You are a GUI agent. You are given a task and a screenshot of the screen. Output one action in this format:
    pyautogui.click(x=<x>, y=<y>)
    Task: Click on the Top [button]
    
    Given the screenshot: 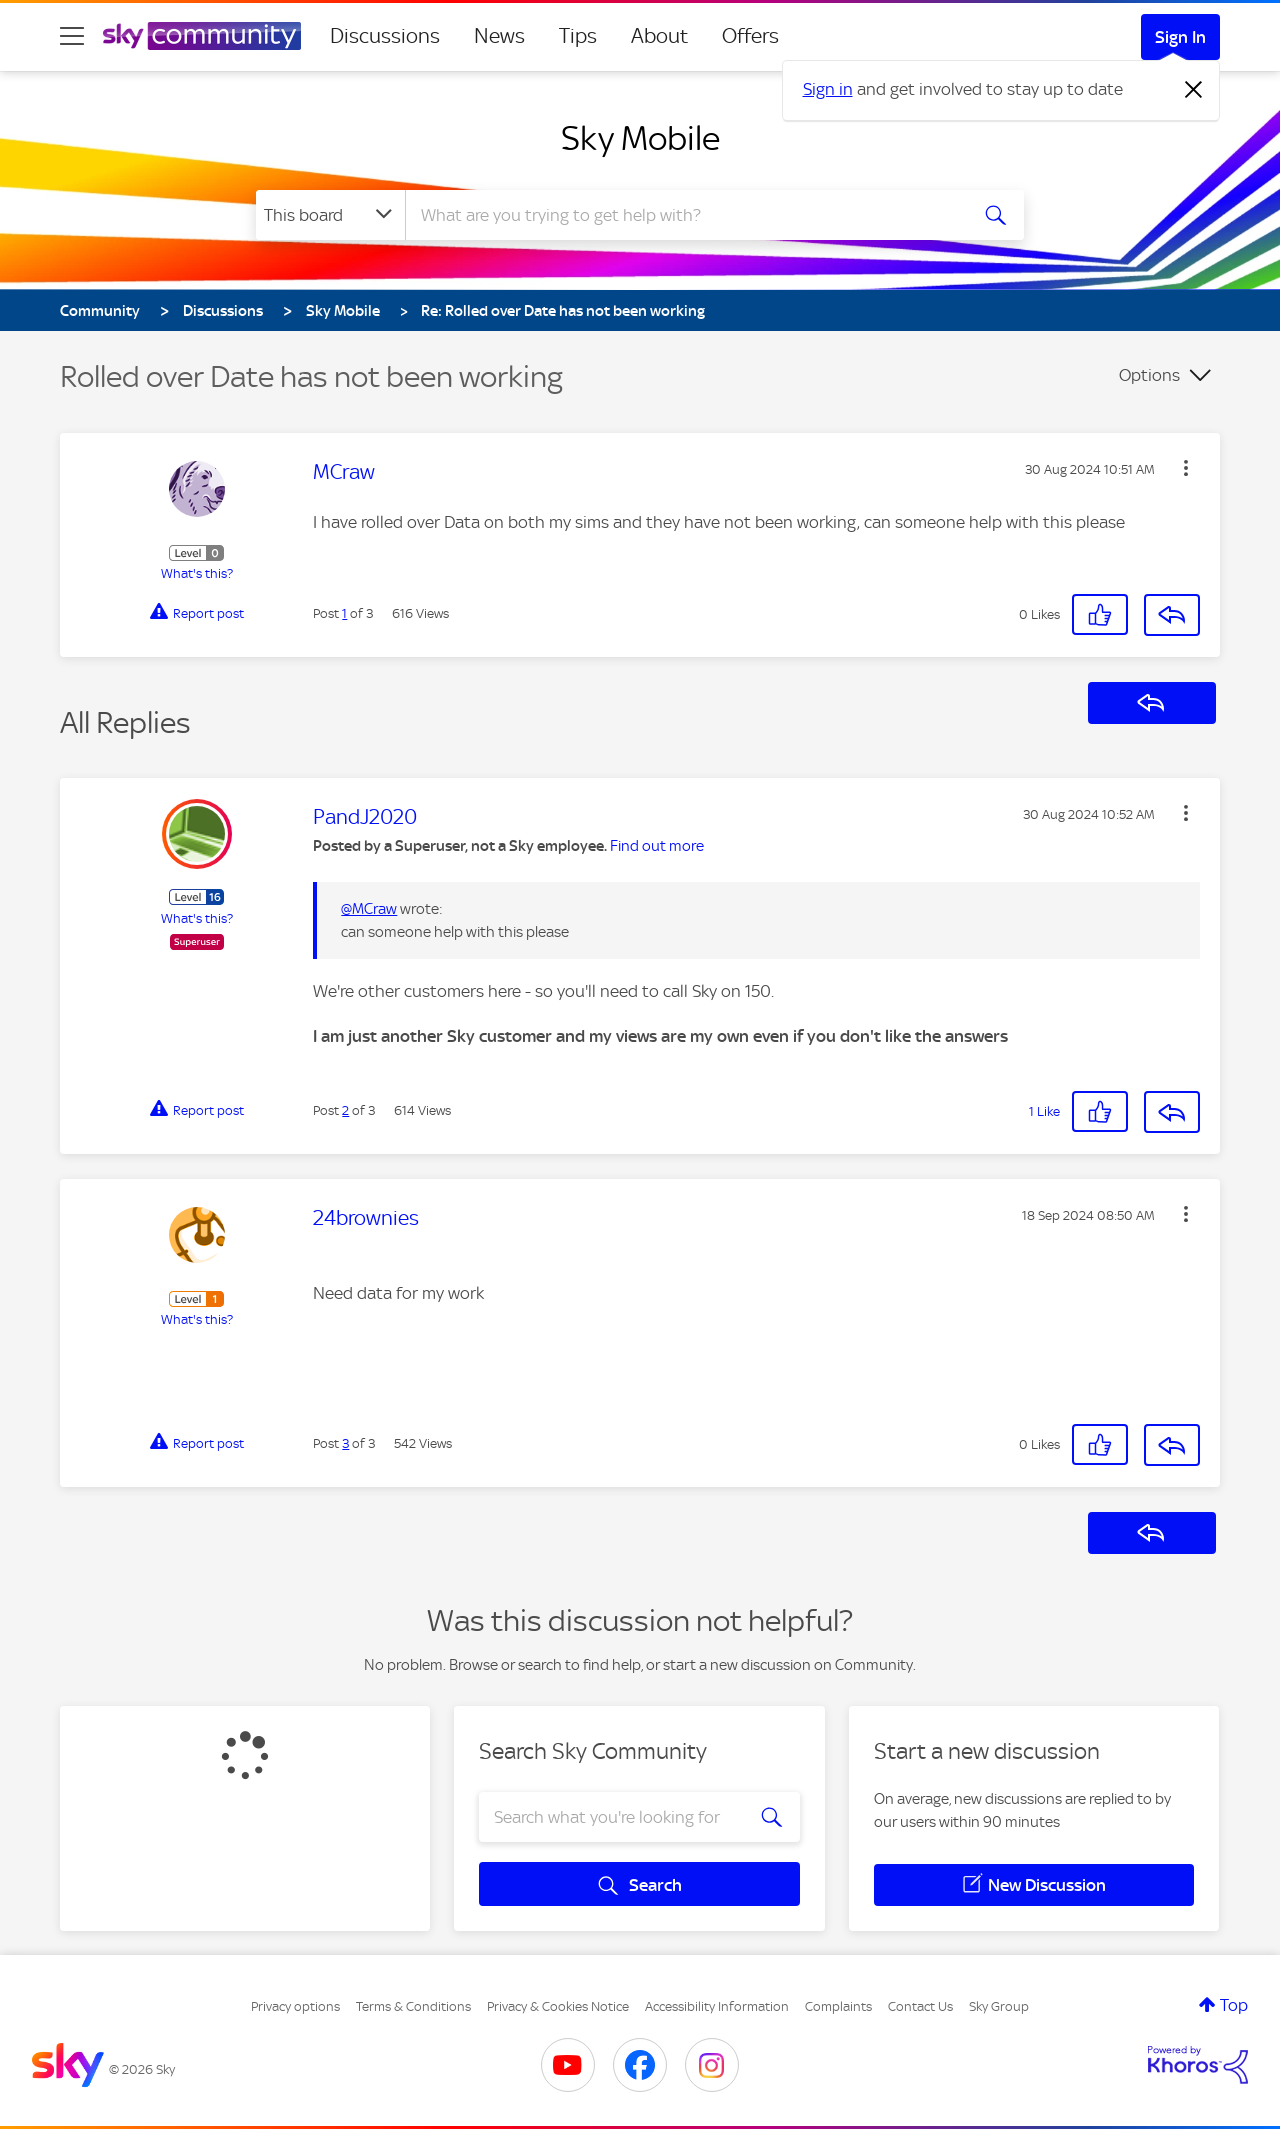 What is the action you would take?
    pyautogui.click(x=1234, y=2005)
    